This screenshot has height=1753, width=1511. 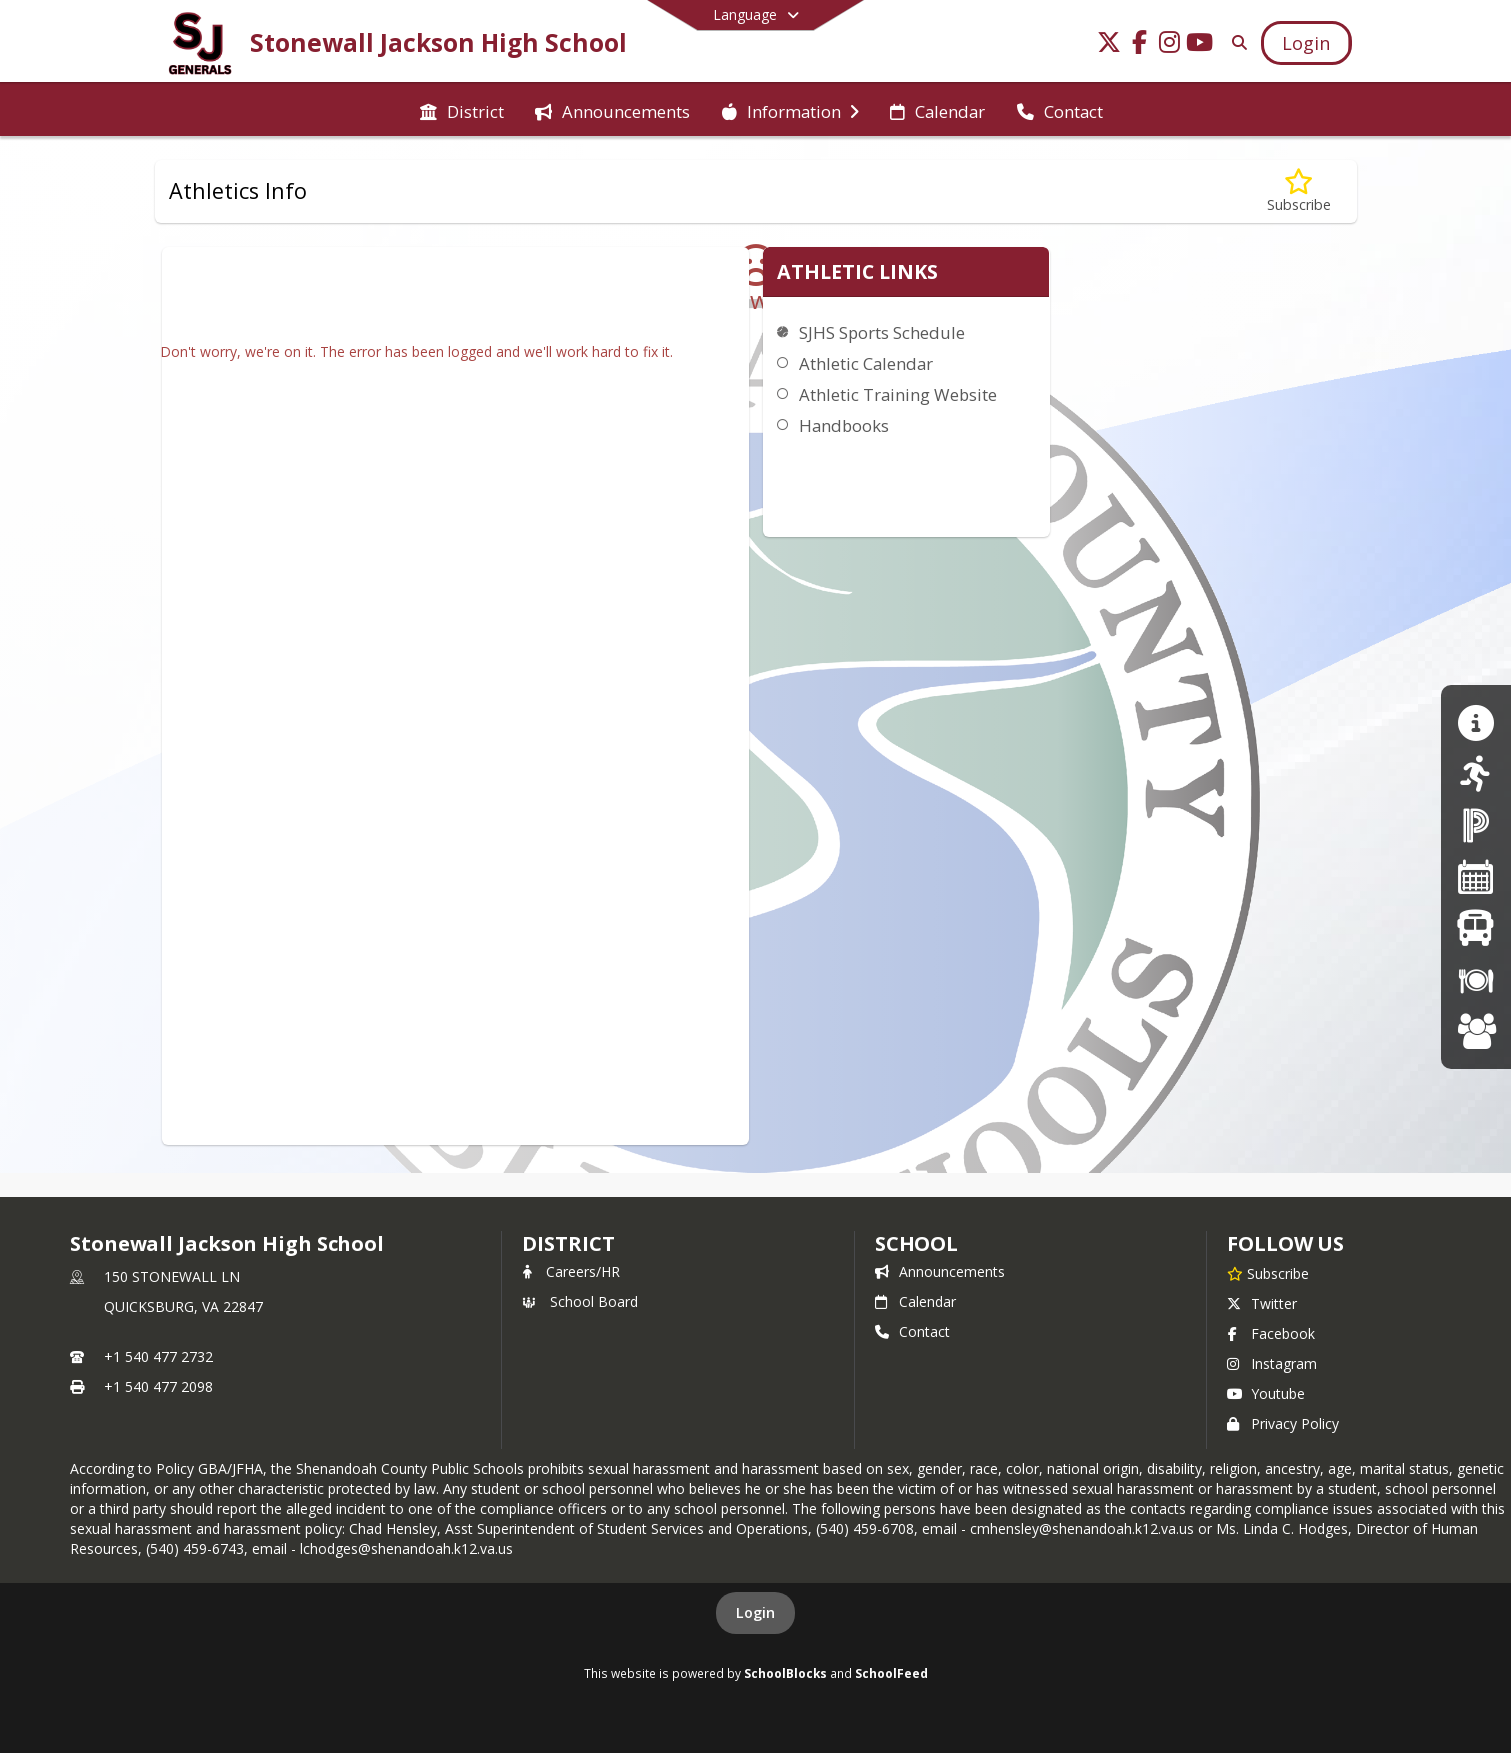 What do you see at coordinates (580, 1301) in the screenshot?
I see `School Board` at bounding box center [580, 1301].